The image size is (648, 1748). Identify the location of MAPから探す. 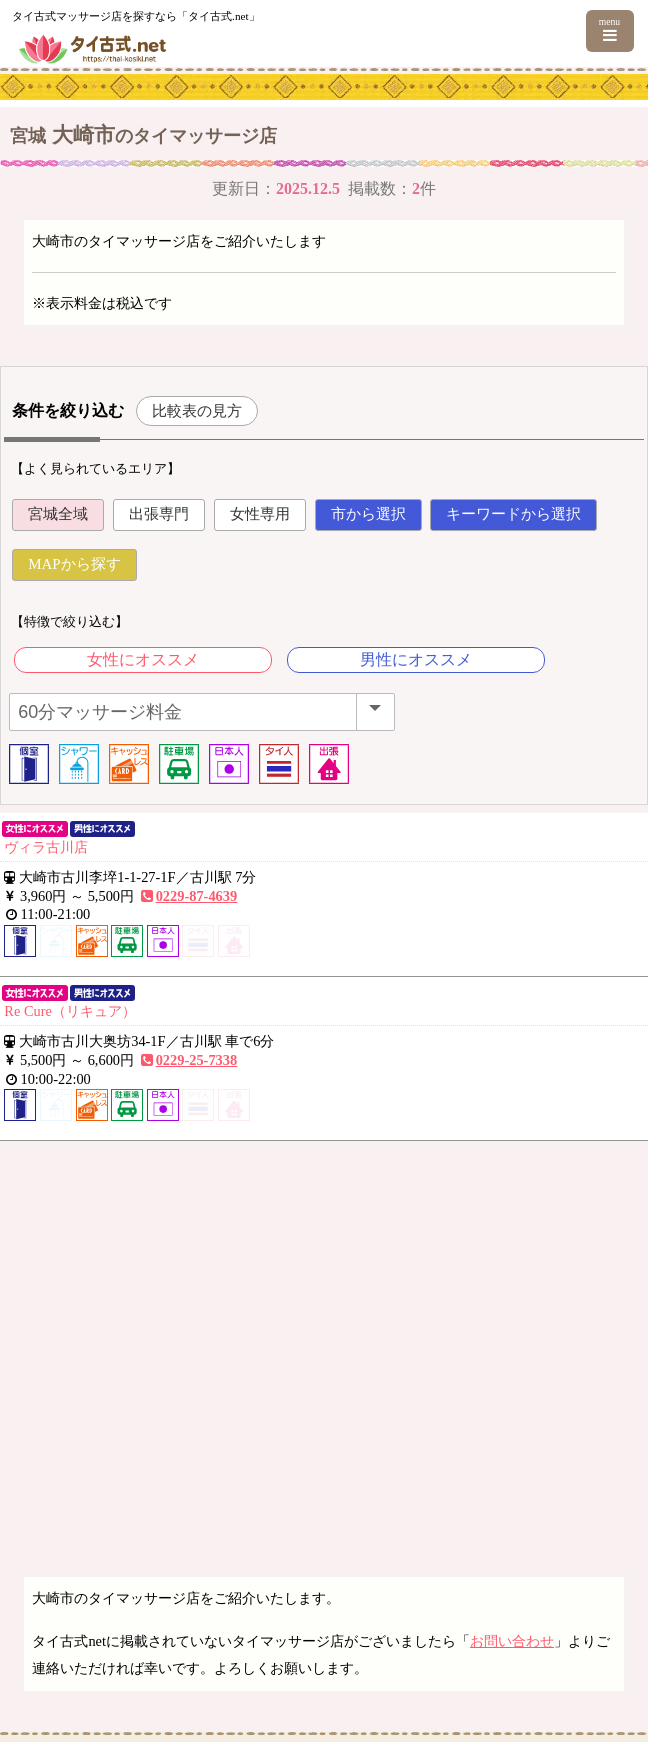
(74, 564).